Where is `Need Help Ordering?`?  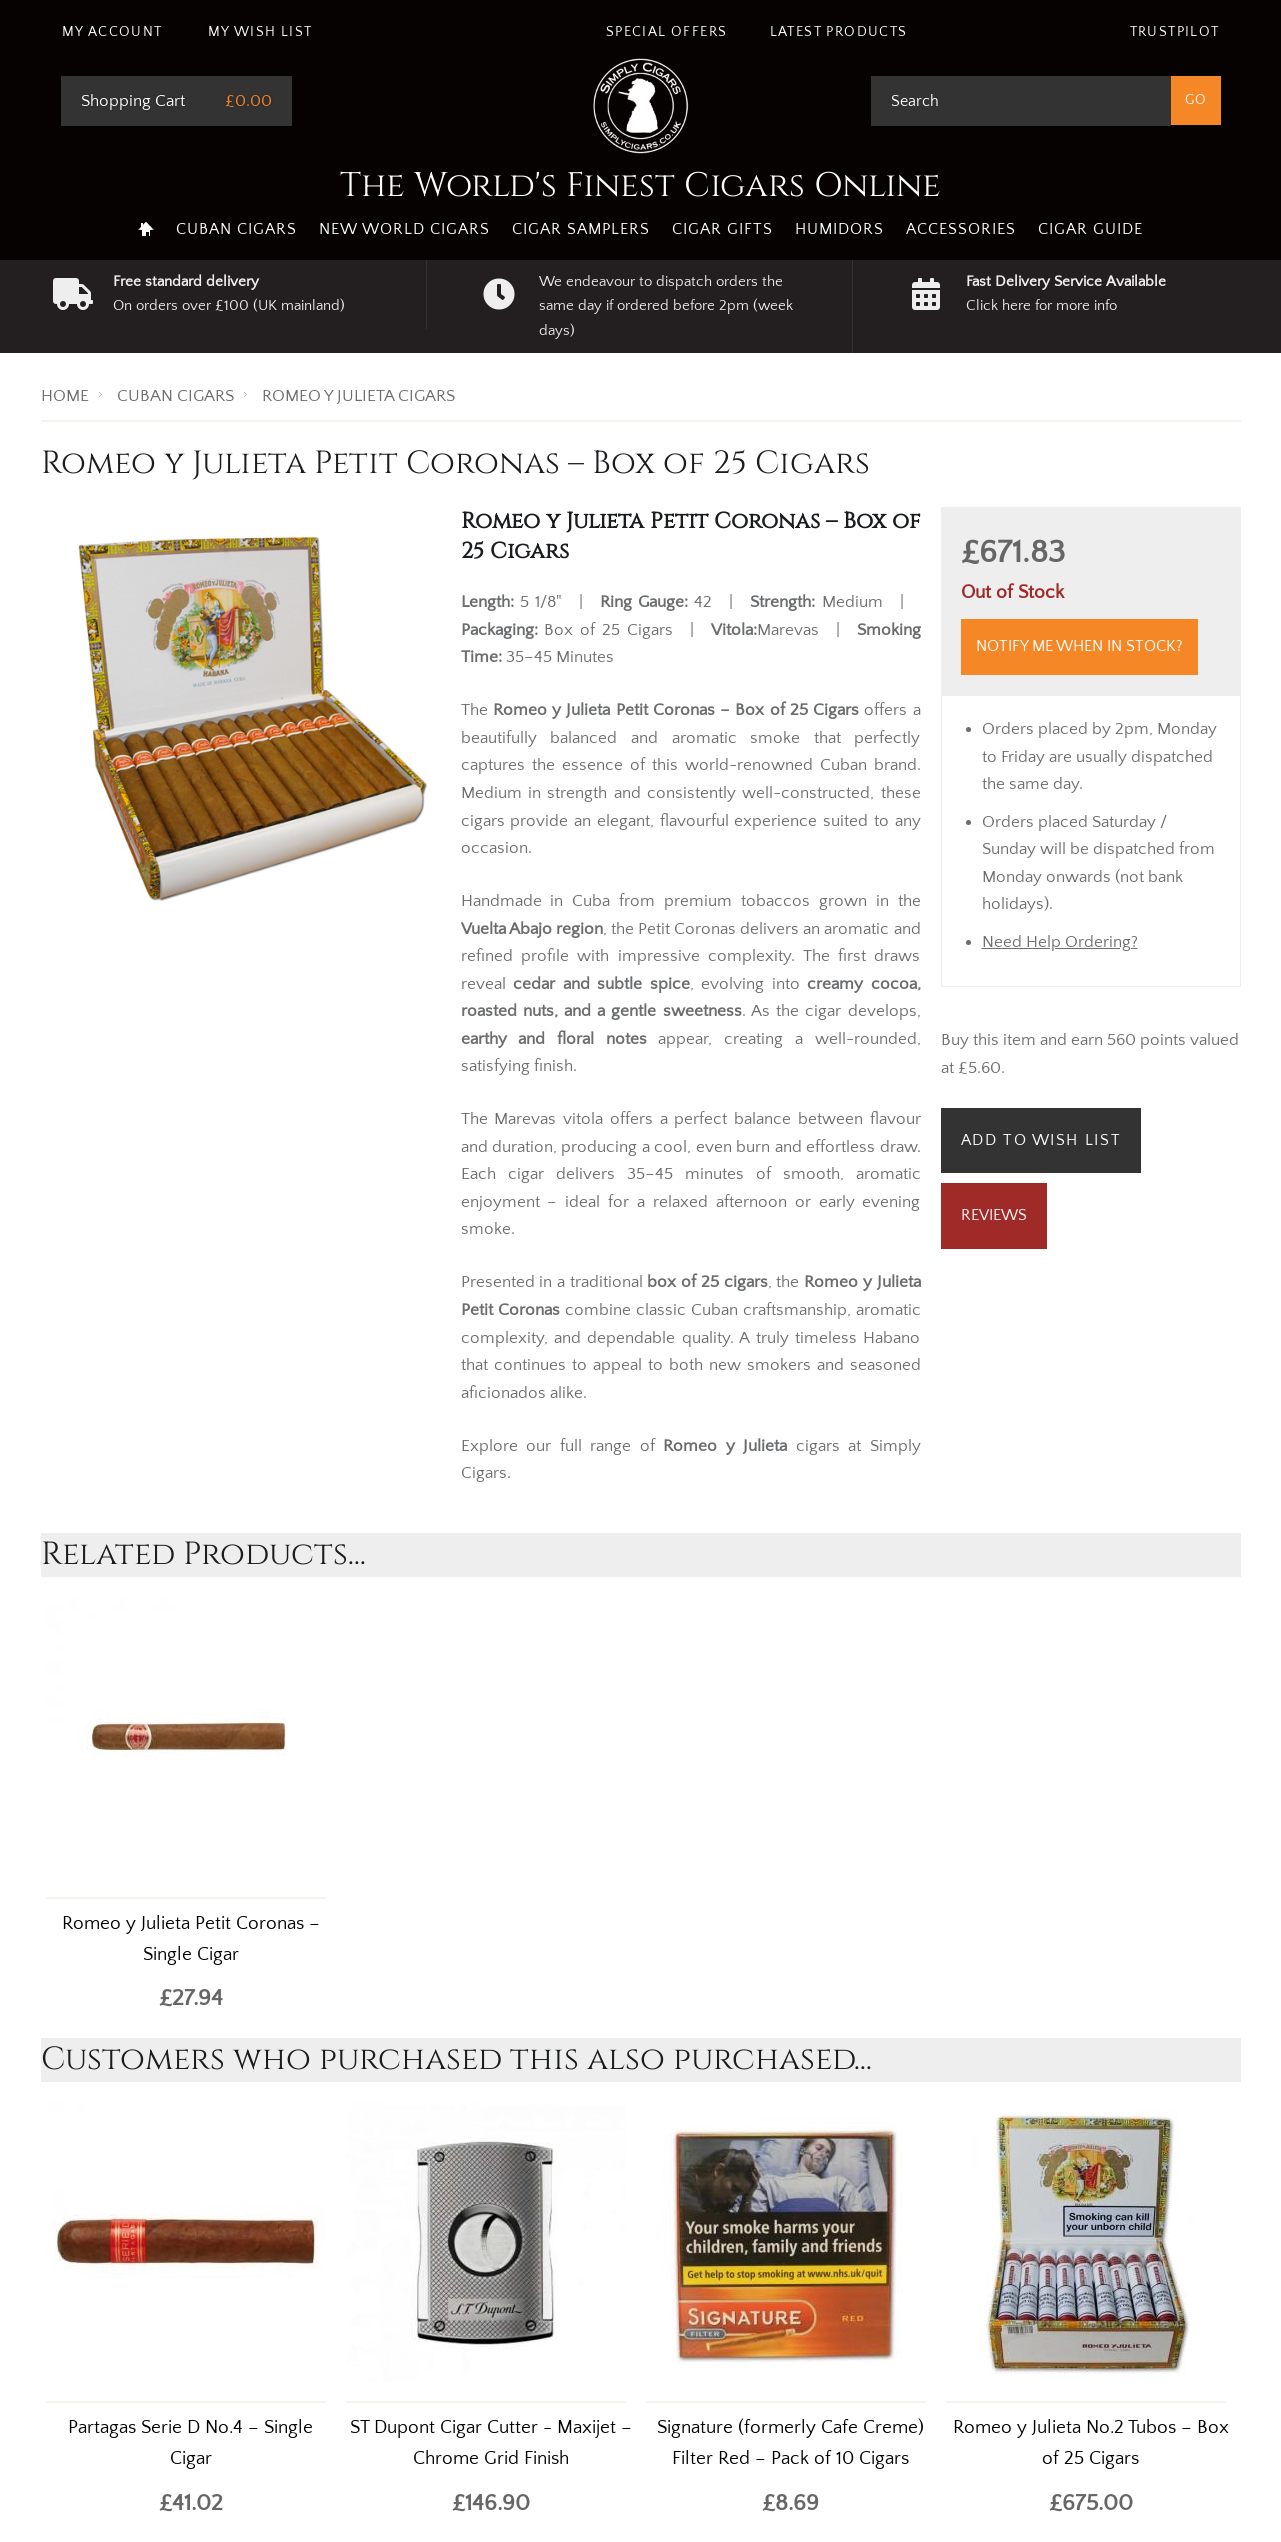 Need Help Ordering? is located at coordinates (1060, 942).